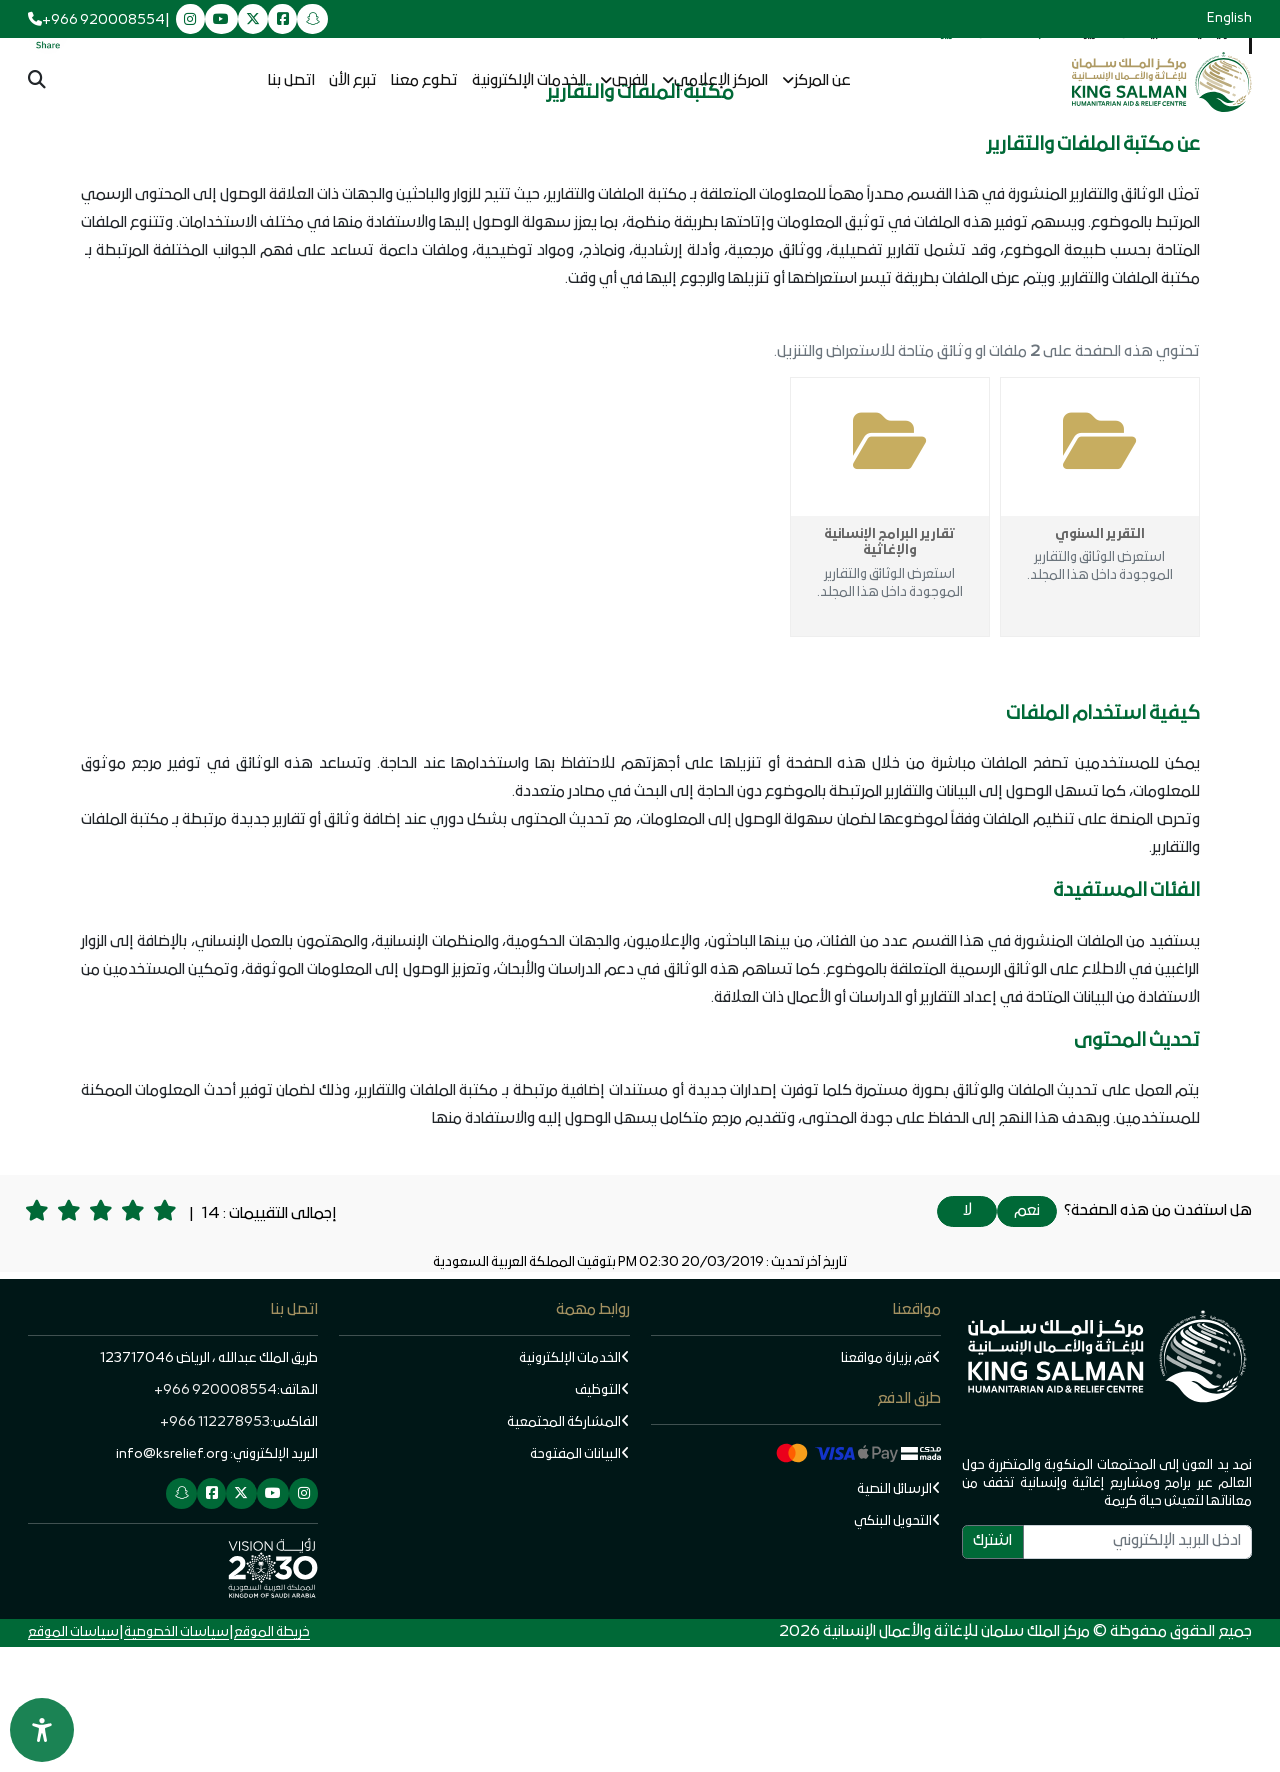 The height and width of the screenshot is (1772, 1280). I want to click on لا, so click(967, 1336).